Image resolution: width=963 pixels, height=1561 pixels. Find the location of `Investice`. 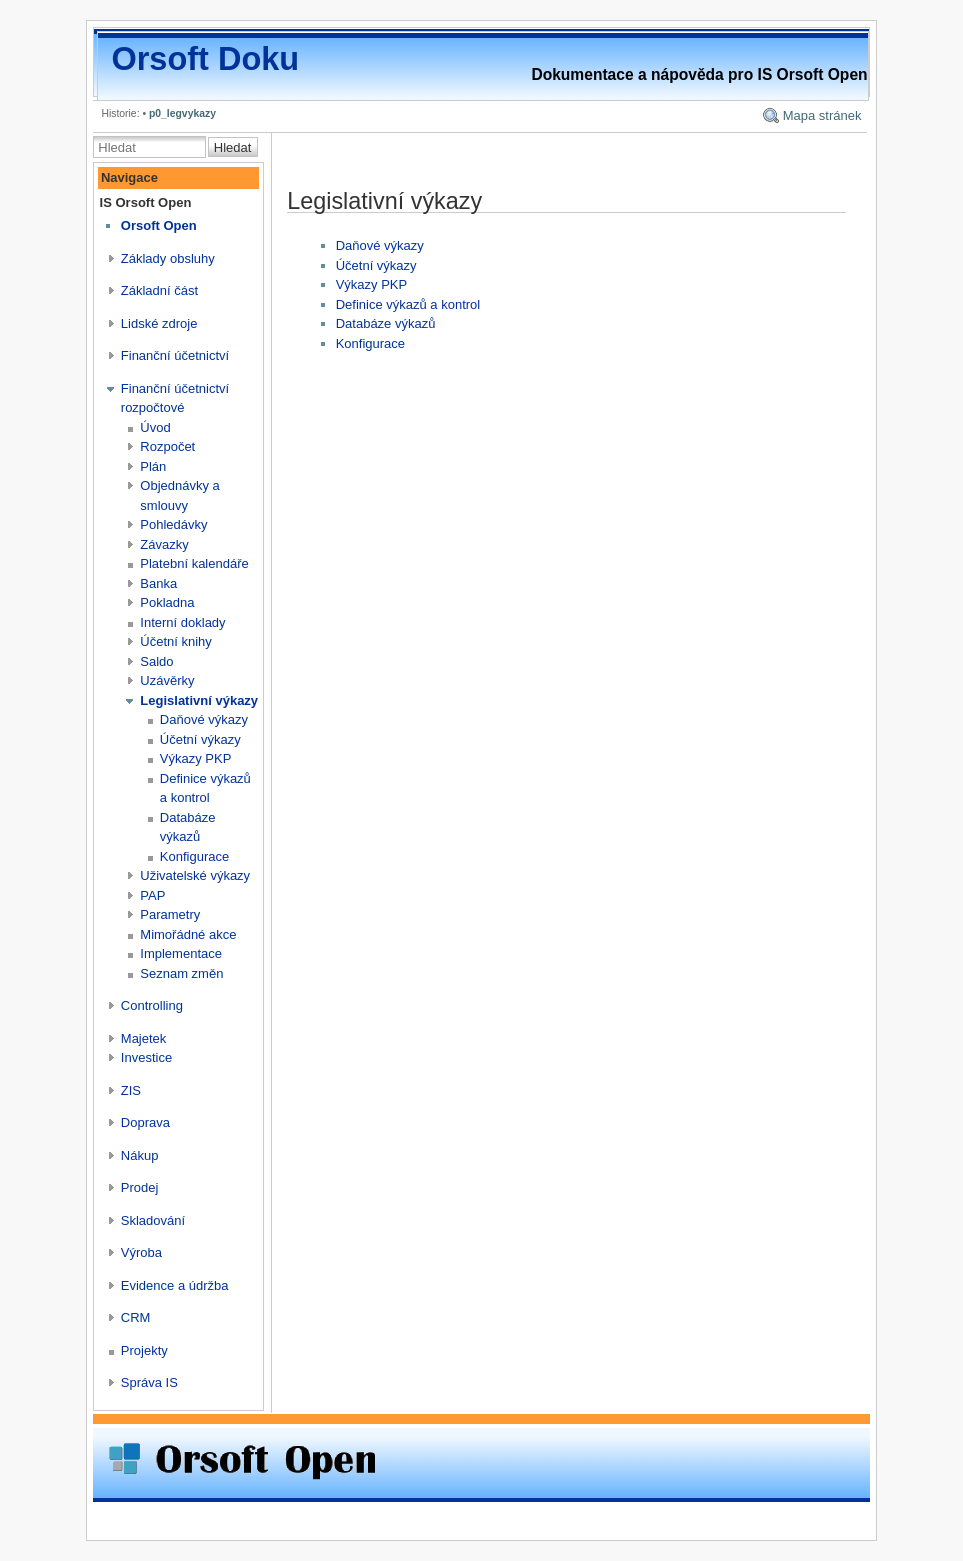

Investice is located at coordinates (146, 1057).